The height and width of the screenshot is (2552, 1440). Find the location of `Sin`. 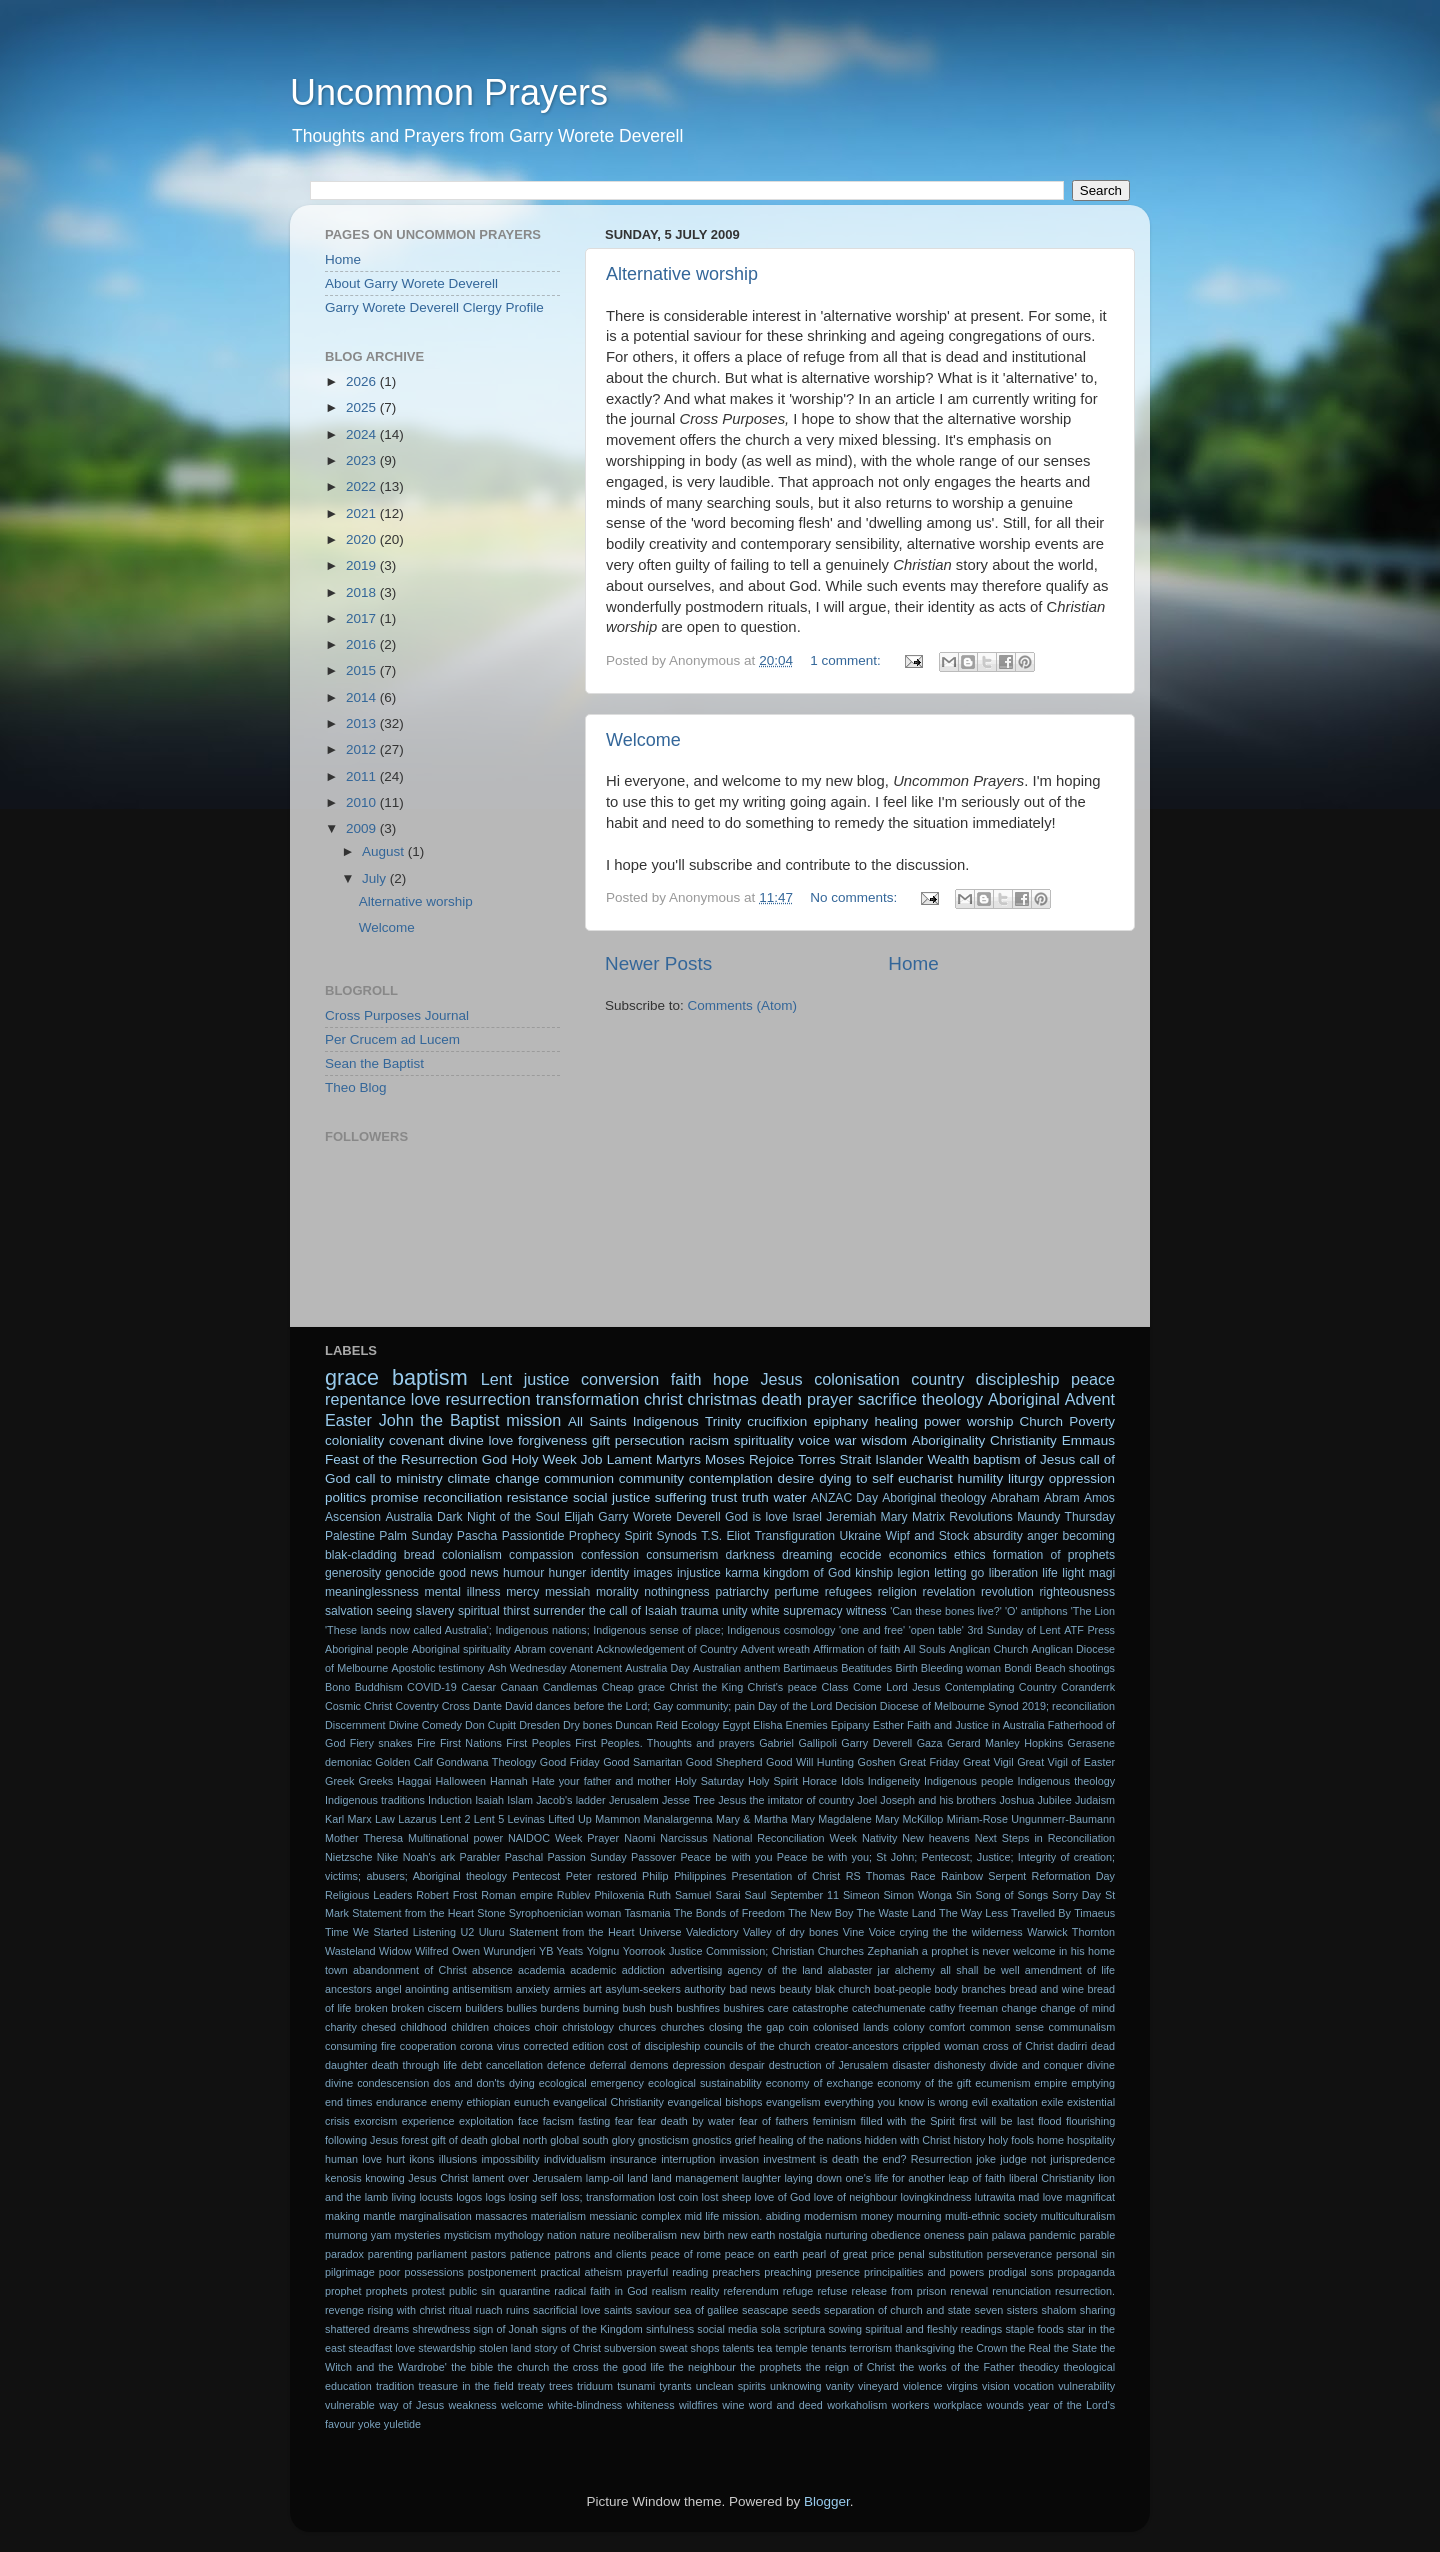

Sin is located at coordinates (964, 1895).